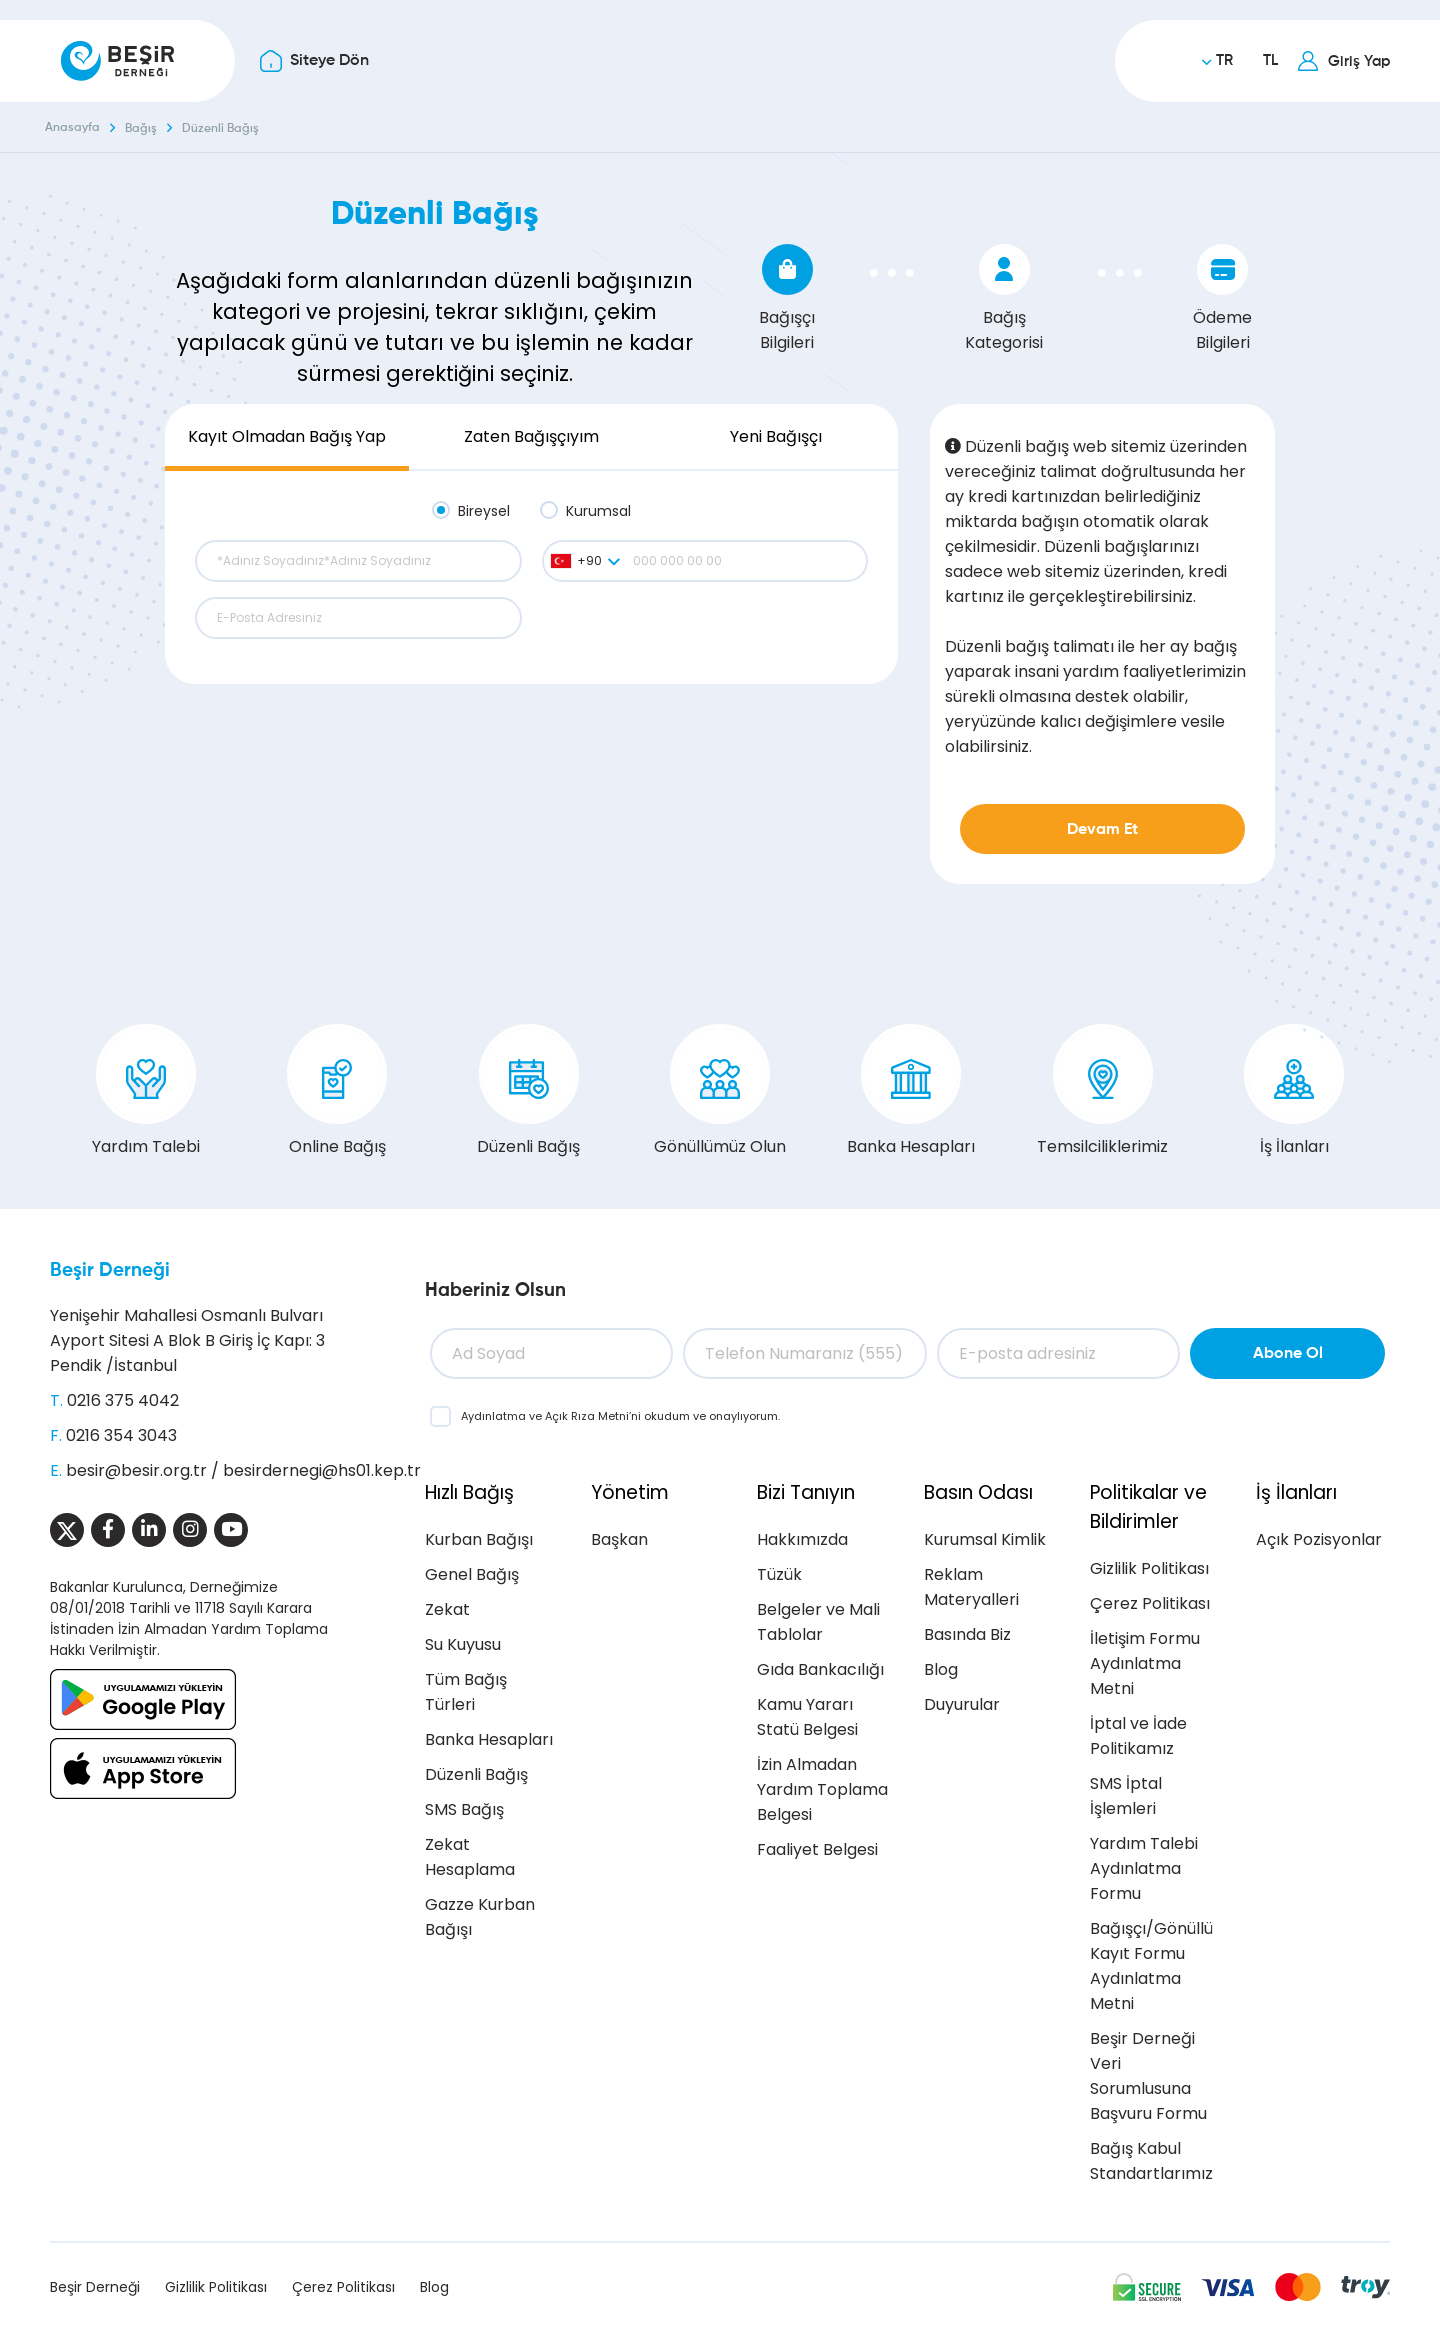 The image size is (1440, 2331). What do you see at coordinates (807, 1717) in the screenshot?
I see `Kamu Yararı Statü Belgesi` at bounding box center [807, 1717].